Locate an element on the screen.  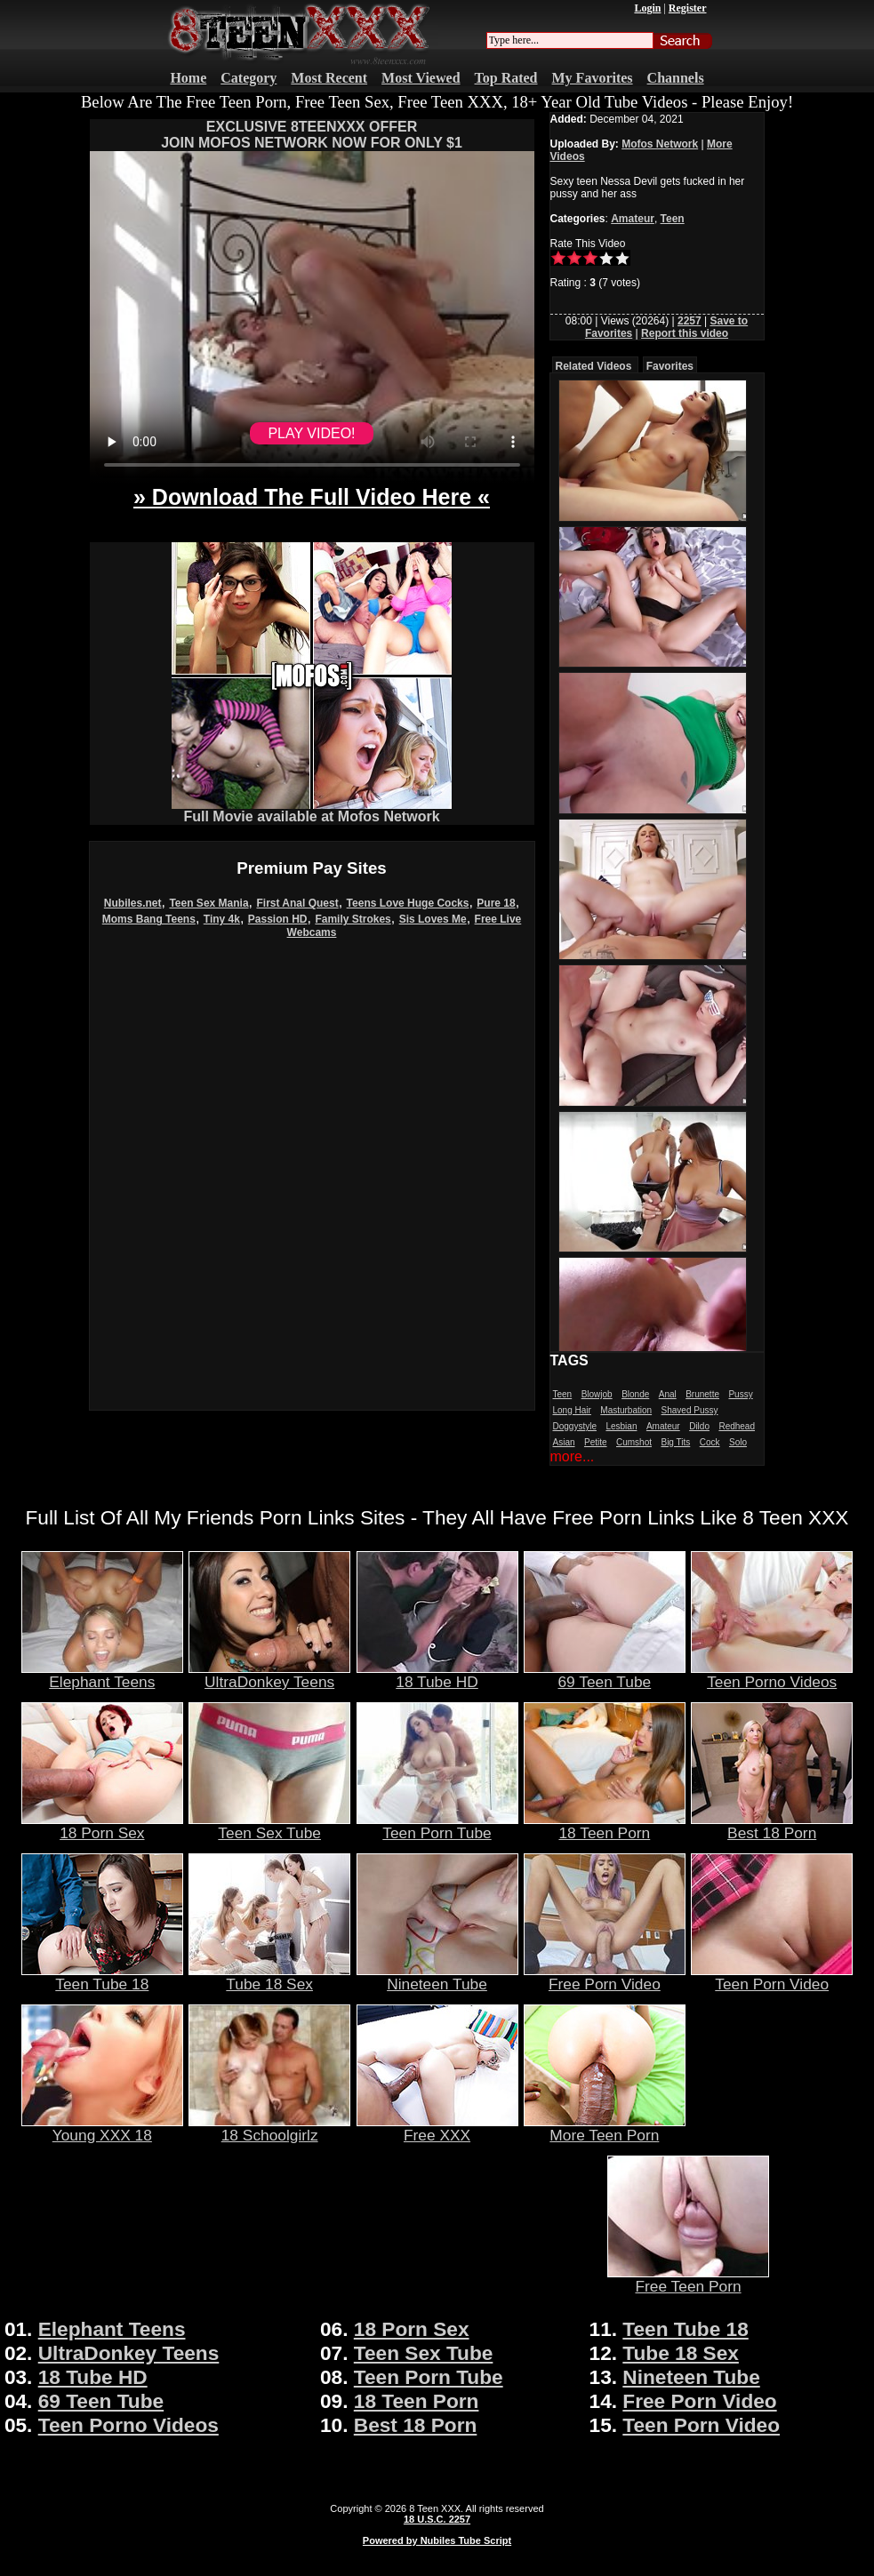
Teen Sex Tube is located at coordinates (269, 1826).